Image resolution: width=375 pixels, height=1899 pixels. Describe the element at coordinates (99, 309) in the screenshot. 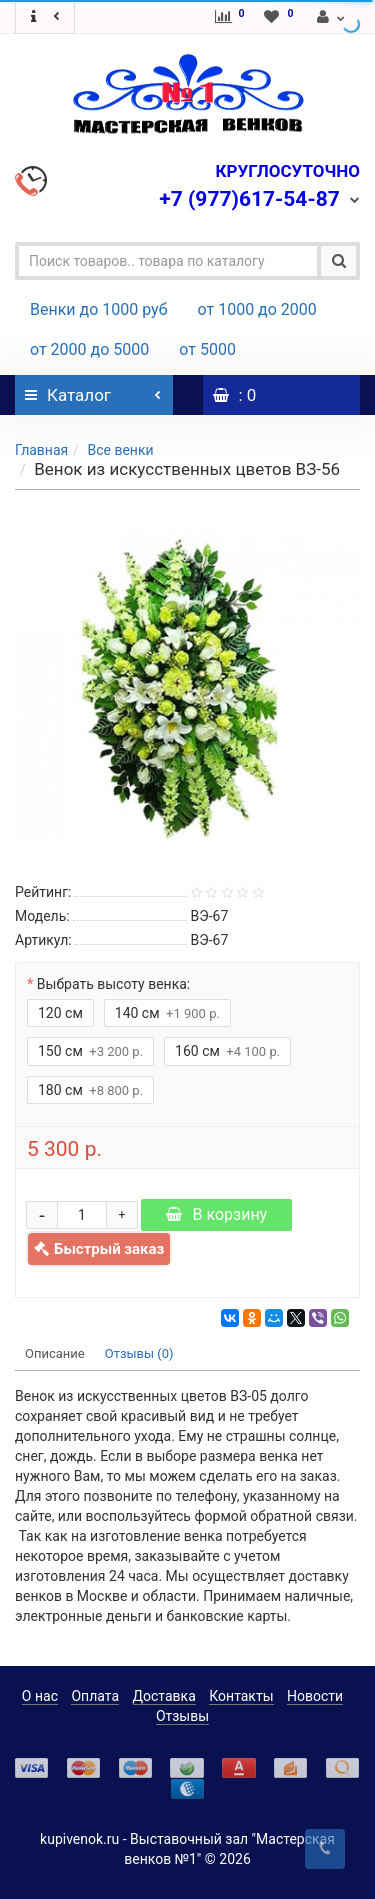

I see `Венки до 1000 руб` at that location.